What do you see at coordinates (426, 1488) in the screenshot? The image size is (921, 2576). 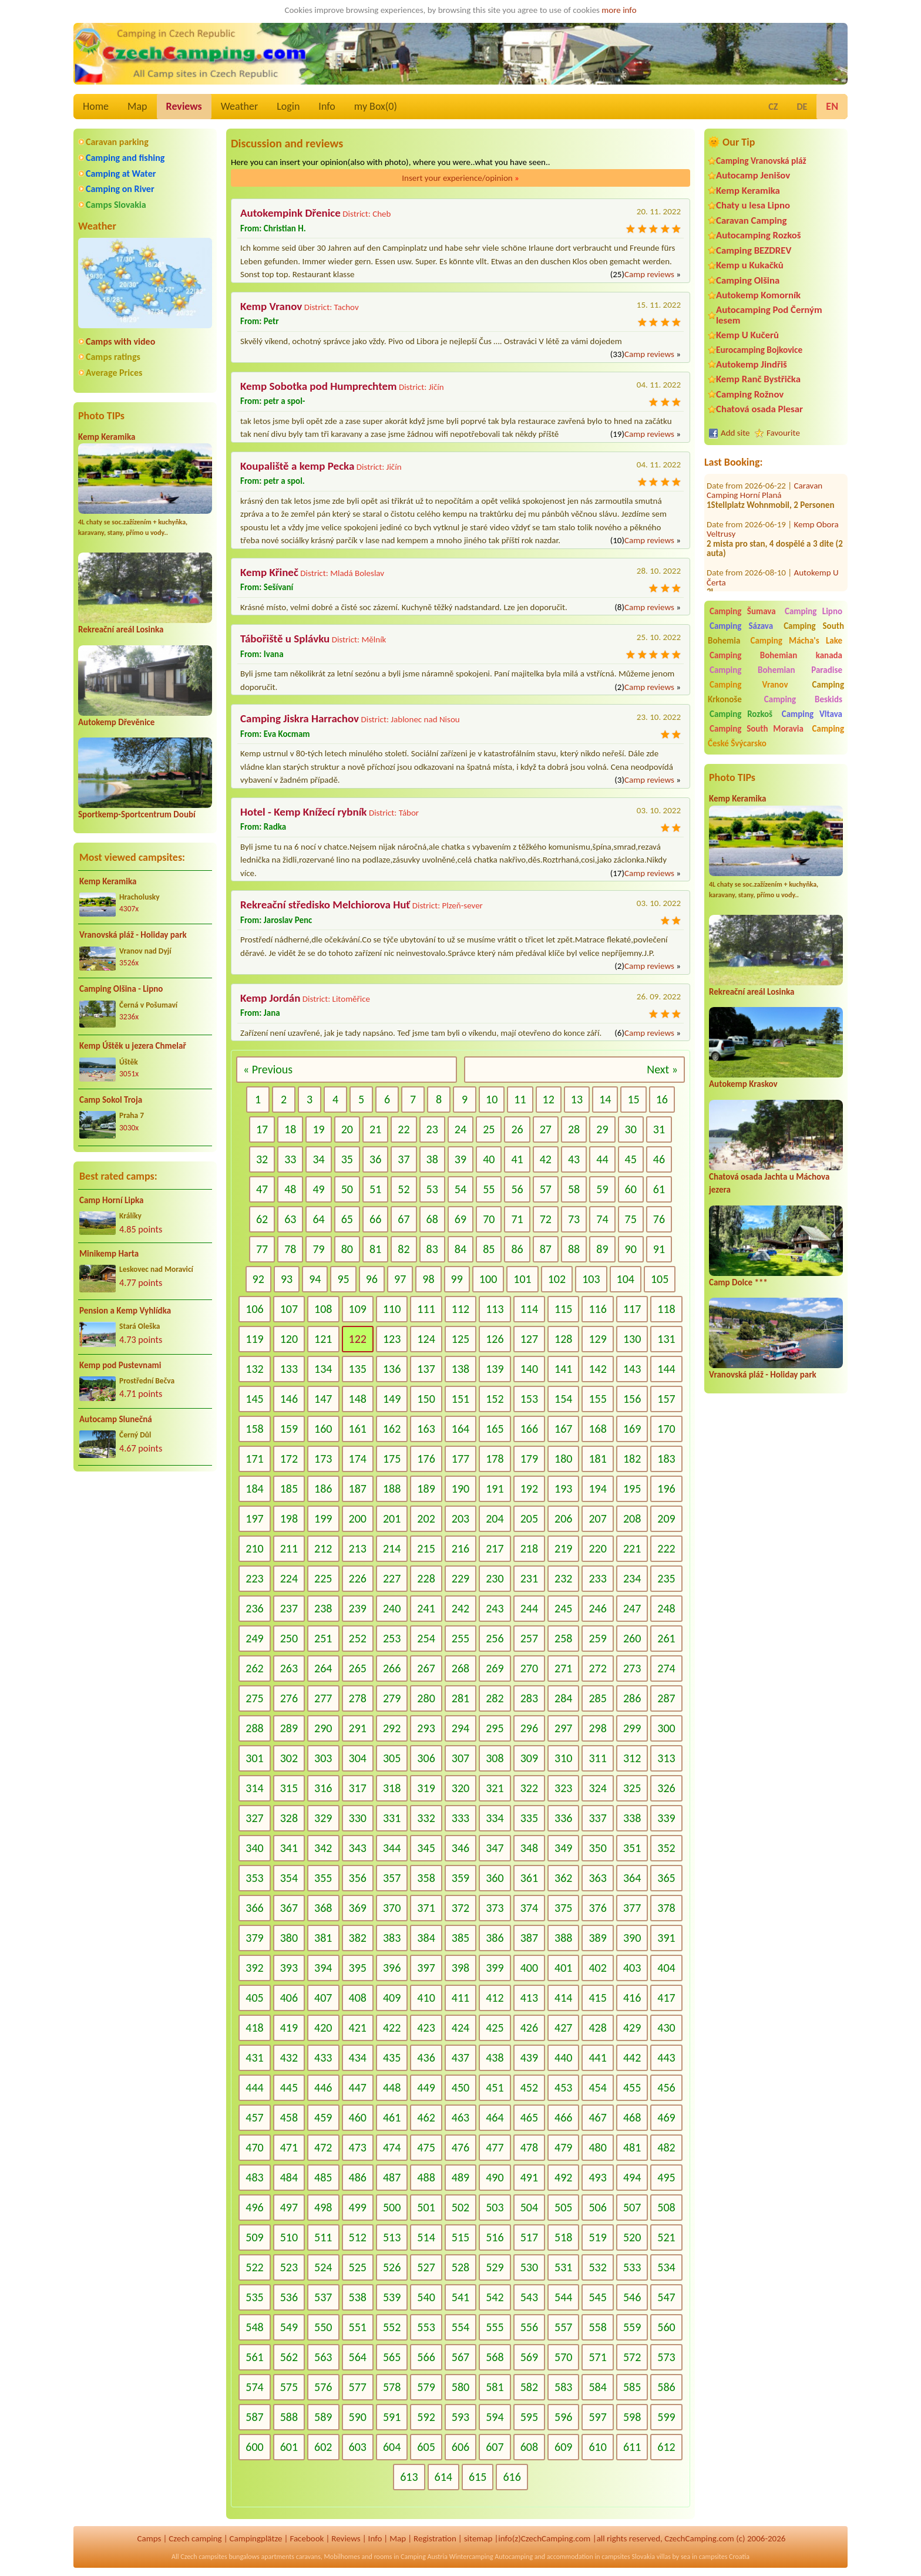 I see `189` at bounding box center [426, 1488].